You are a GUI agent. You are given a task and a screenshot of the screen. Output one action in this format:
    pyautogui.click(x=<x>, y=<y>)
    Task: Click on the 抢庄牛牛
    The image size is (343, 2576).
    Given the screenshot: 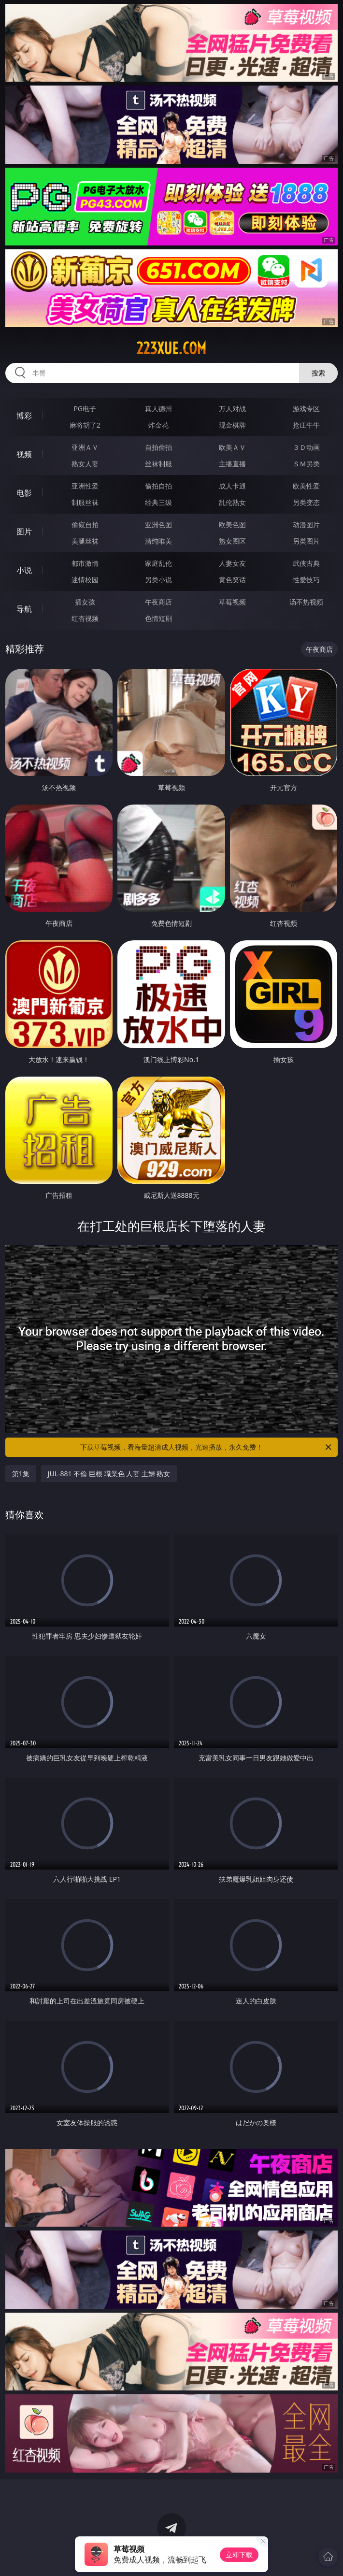 What is the action you would take?
    pyautogui.click(x=306, y=425)
    